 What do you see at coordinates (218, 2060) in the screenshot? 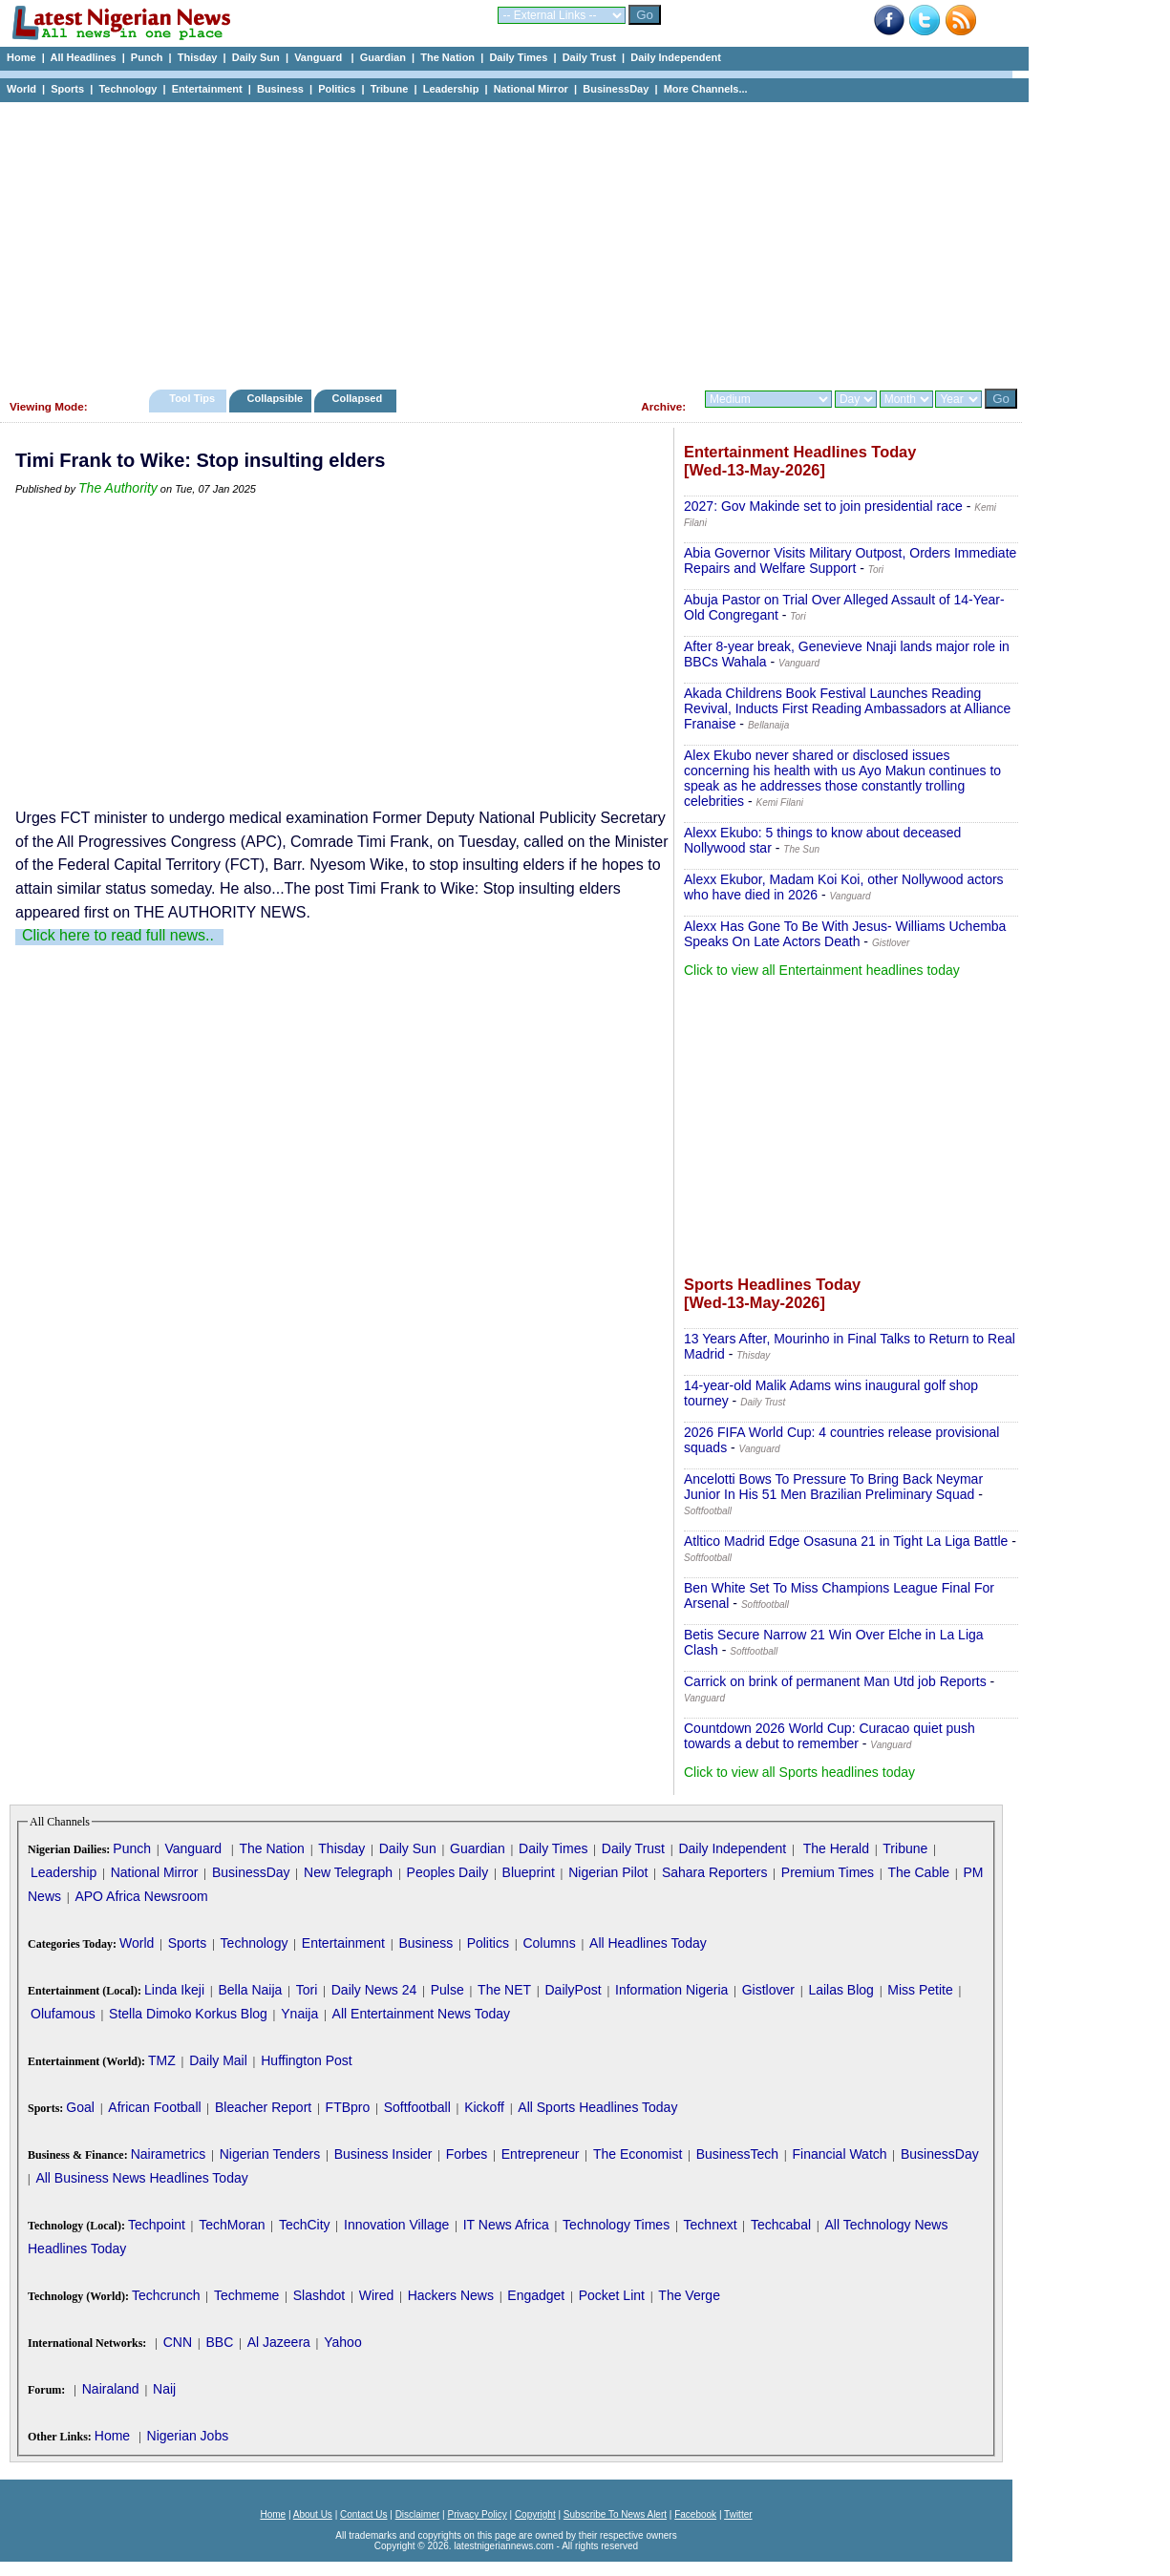
I see `Daily Mail` at bounding box center [218, 2060].